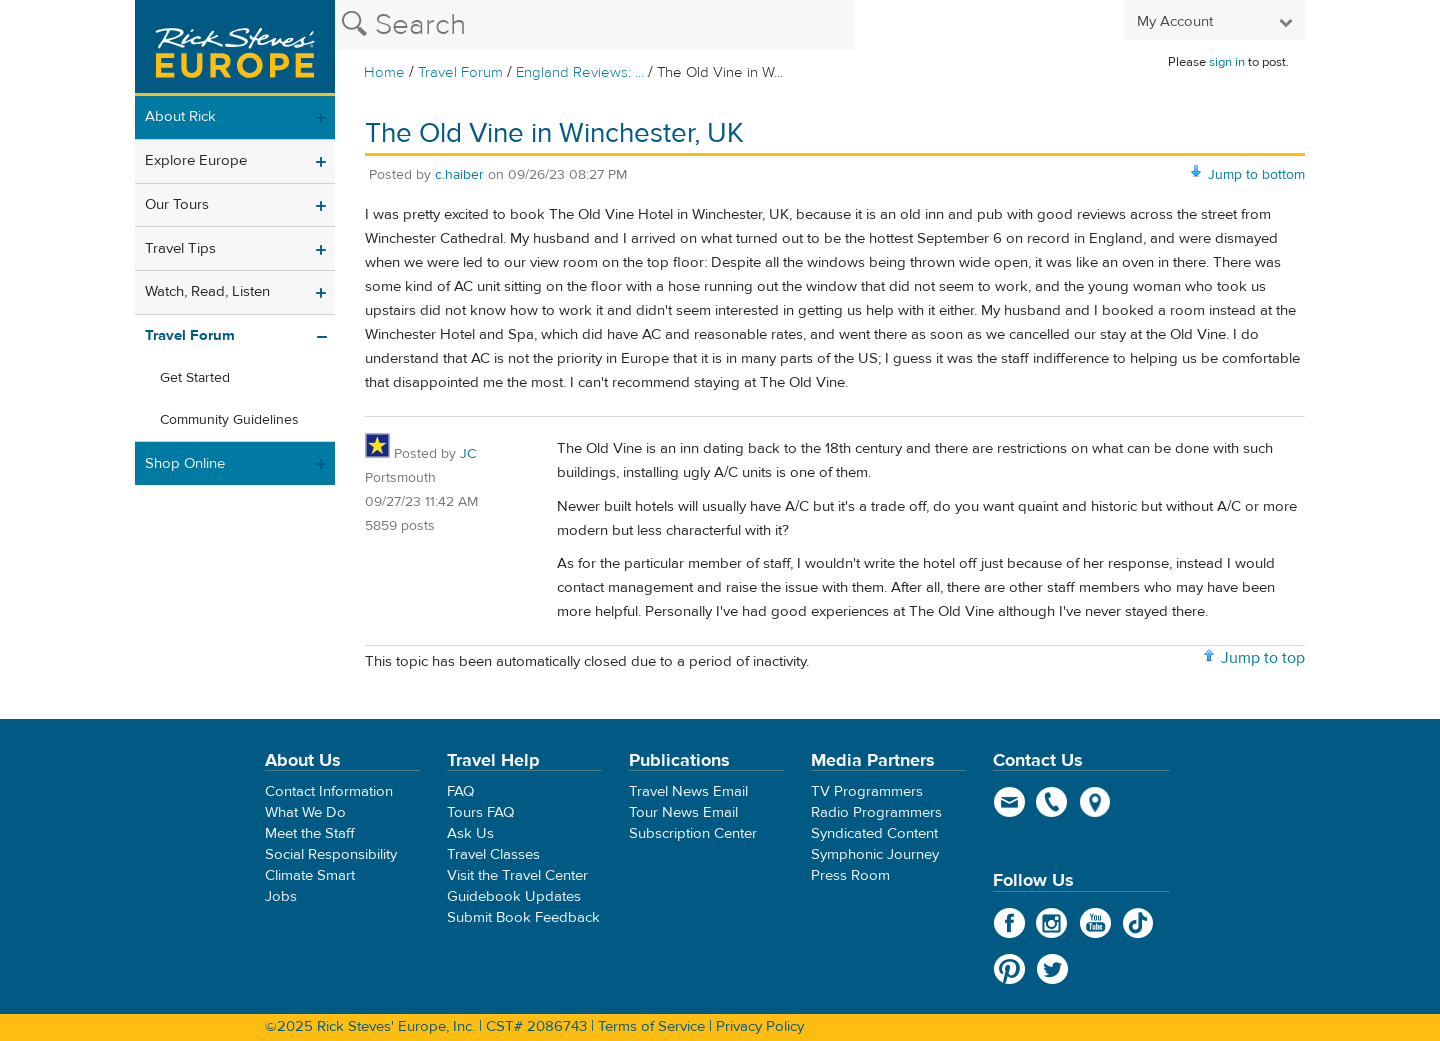  I want to click on Meet the Staff, so click(310, 833).